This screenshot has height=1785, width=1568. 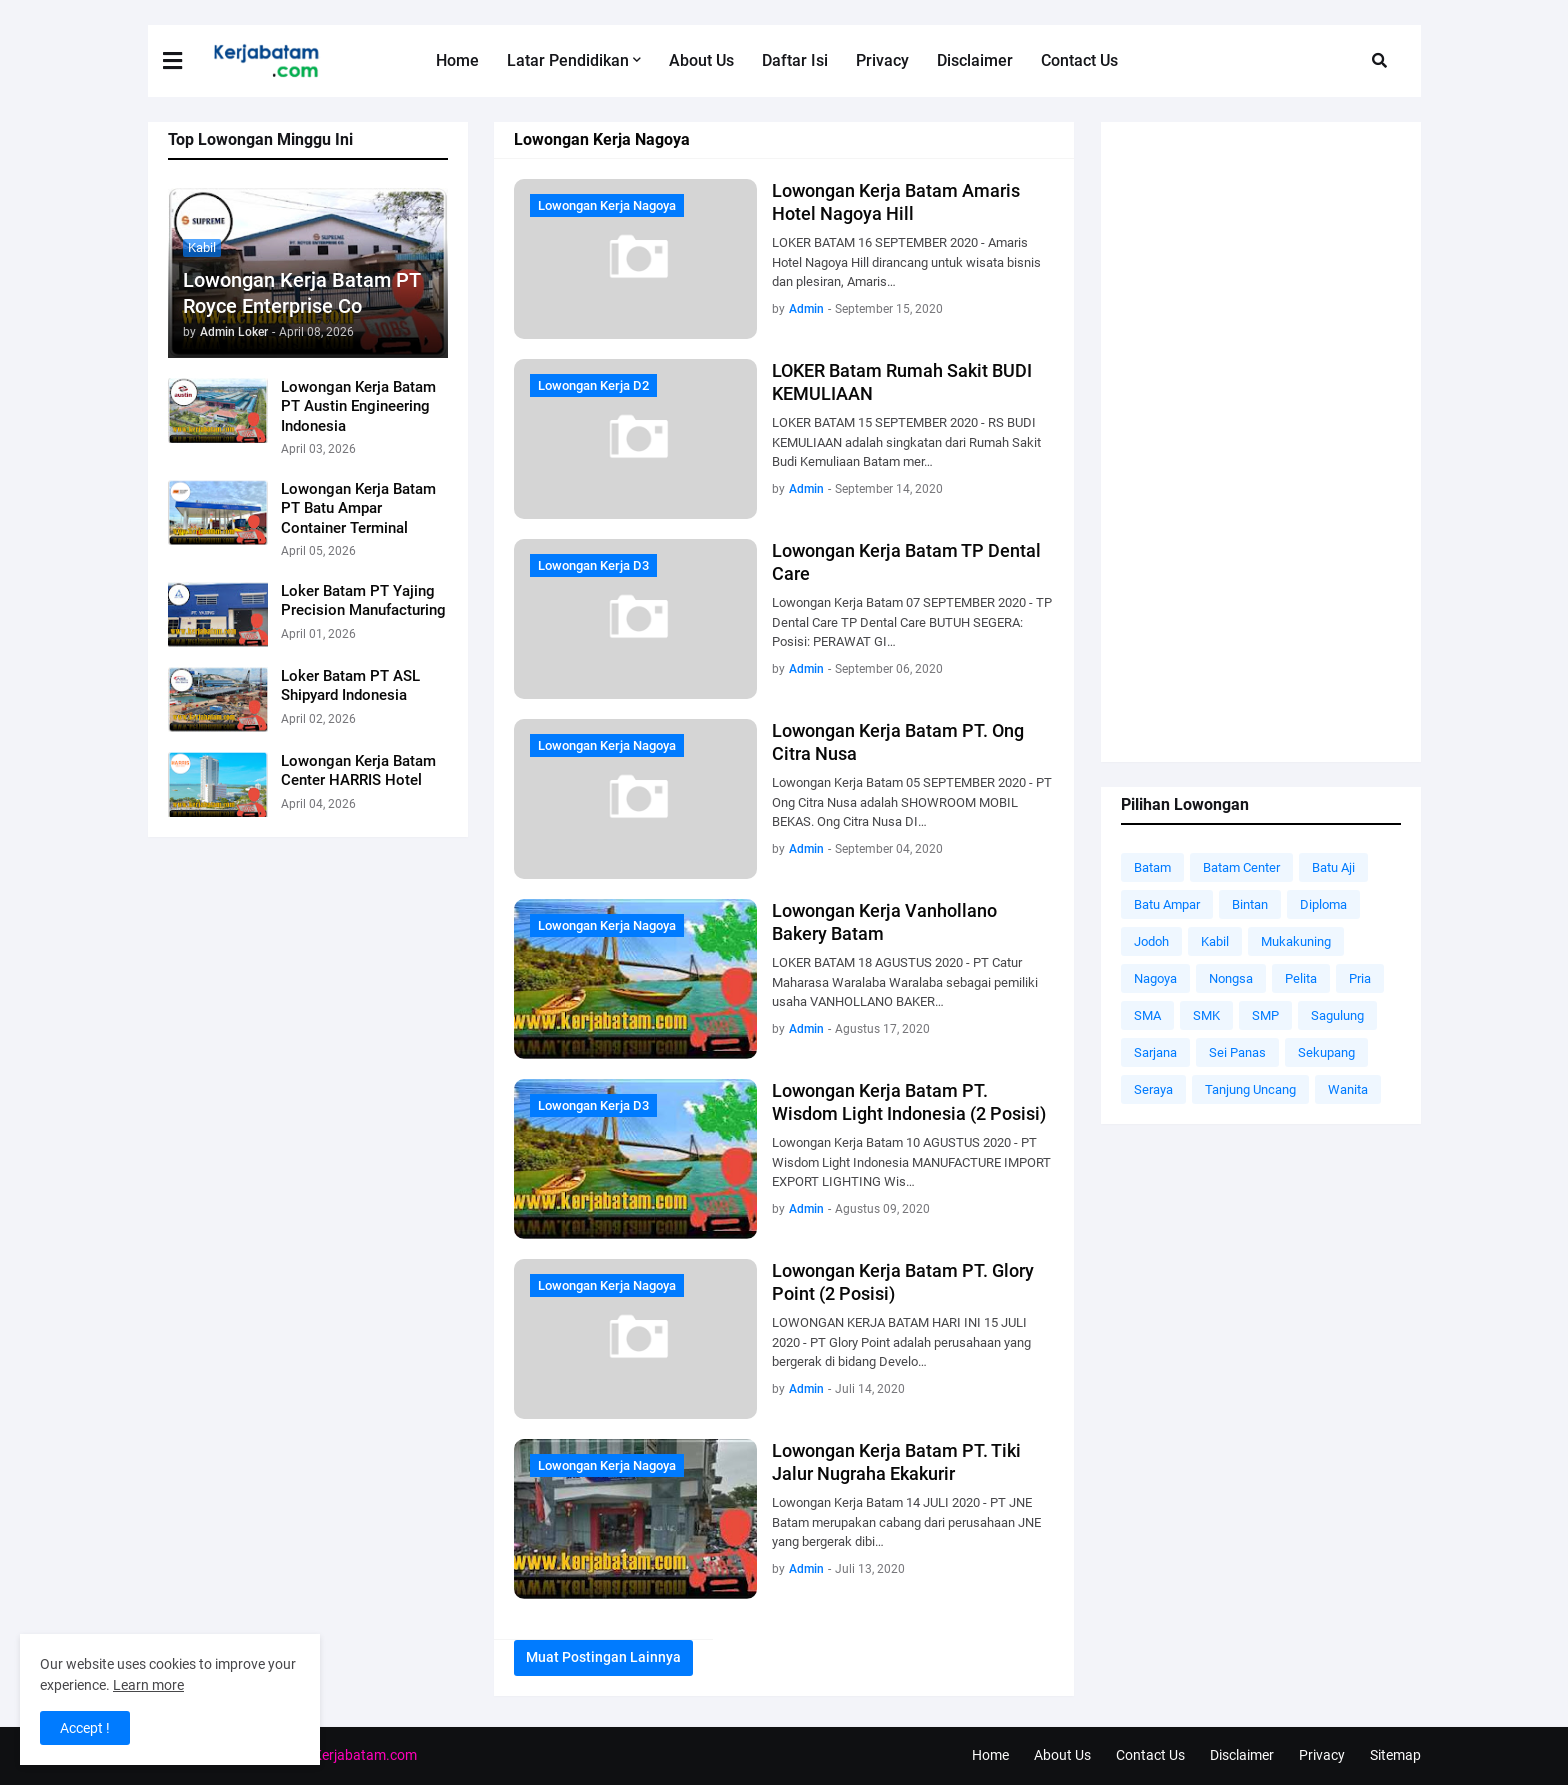 I want to click on SMA, so click(x=1147, y=1015).